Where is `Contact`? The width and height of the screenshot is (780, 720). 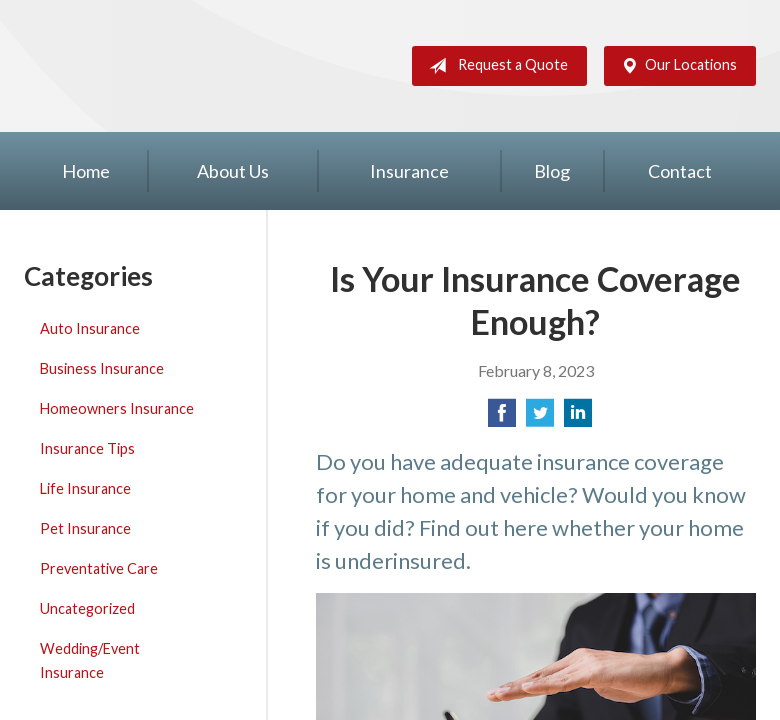
Contact is located at coordinates (680, 171).